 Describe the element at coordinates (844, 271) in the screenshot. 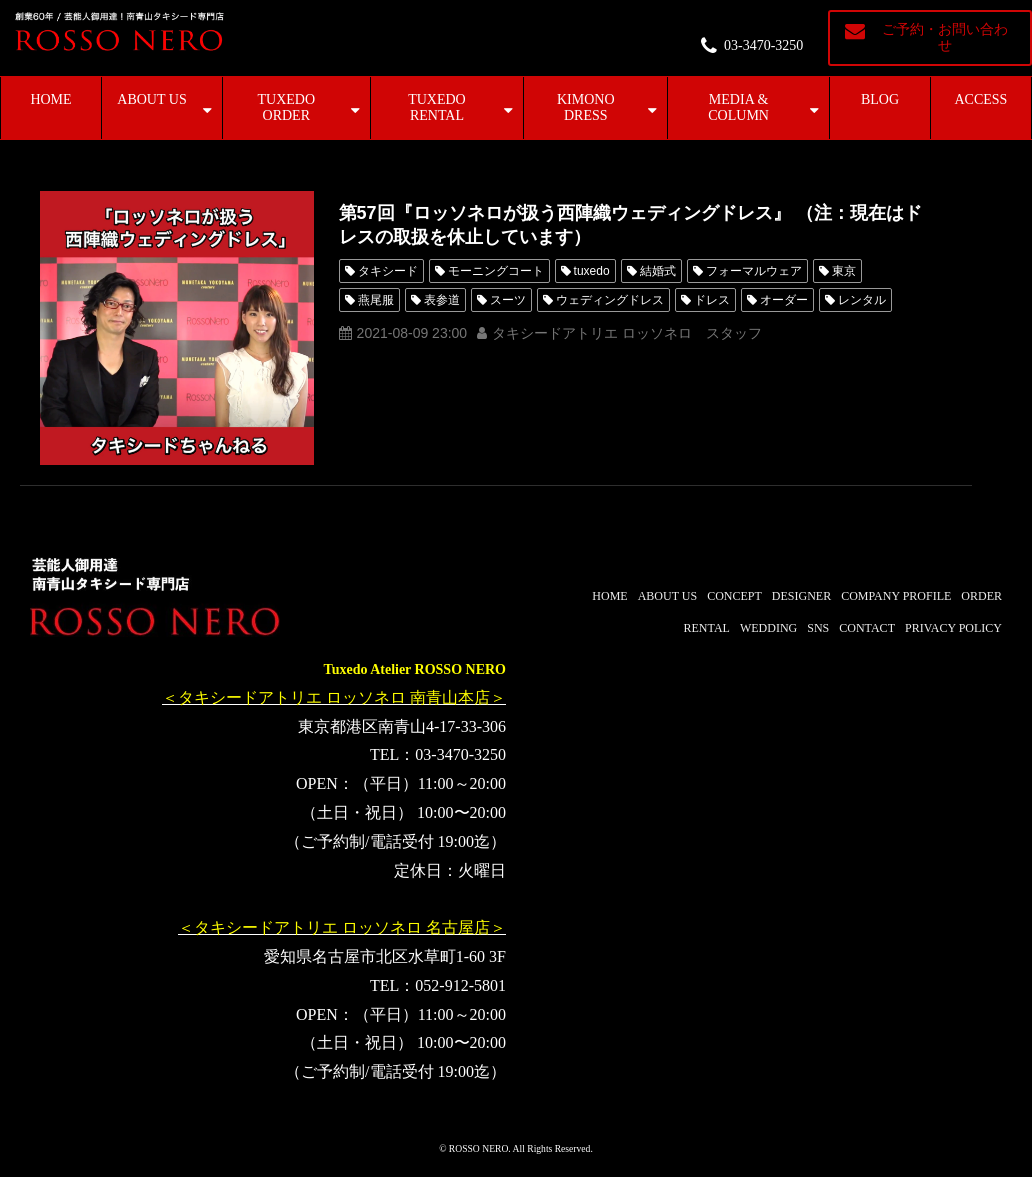

I see `東京` at that location.